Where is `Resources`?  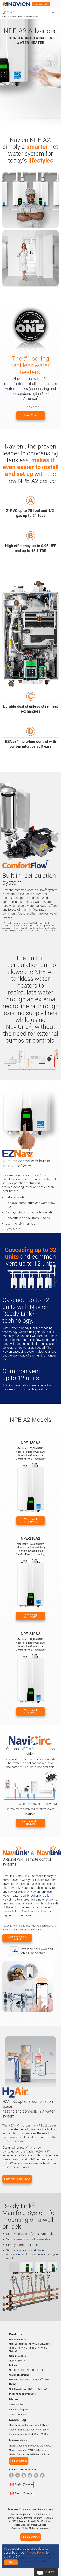 Resources is located at coordinates (16, 2514).